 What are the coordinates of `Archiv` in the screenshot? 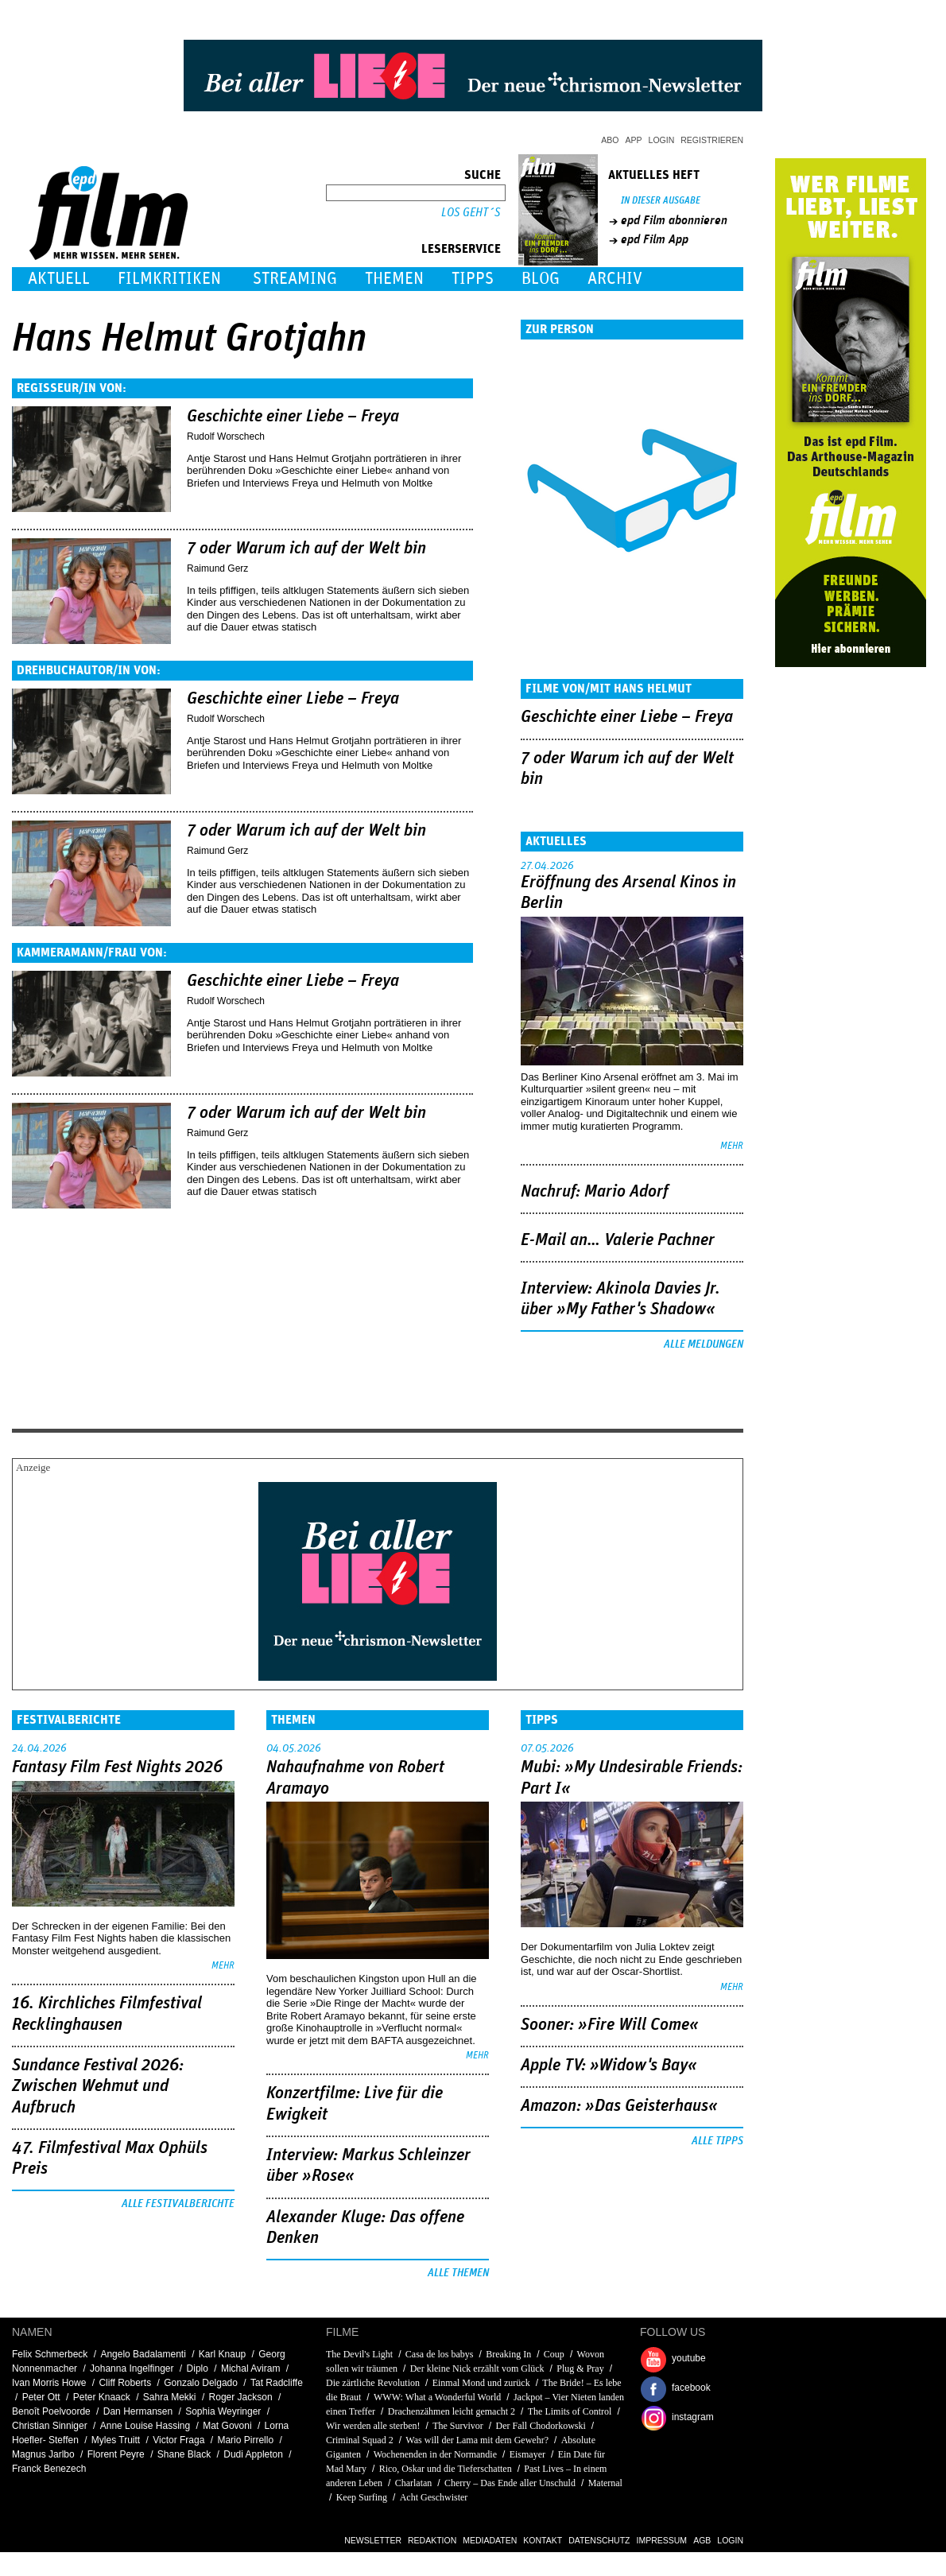 It's located at (614, 278).